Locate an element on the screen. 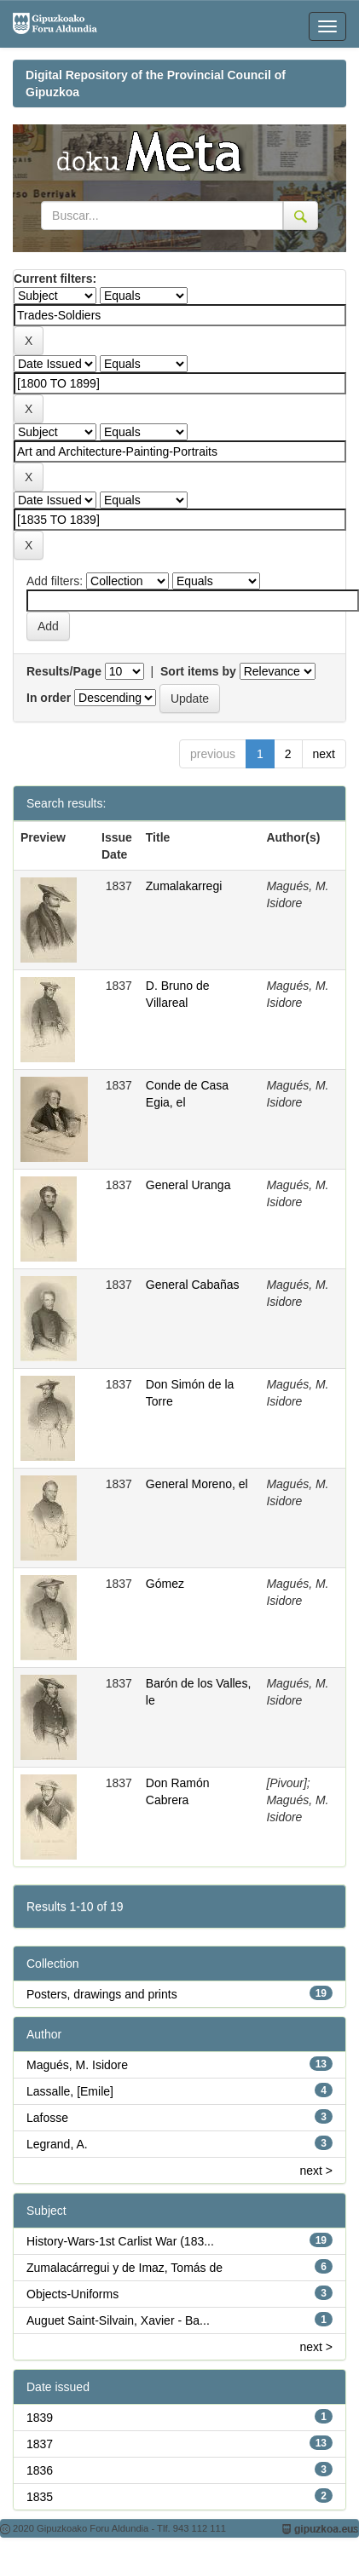 The height and width of the screenshot is (2576, 359). 1839 is located at coordinates (39, 2417).